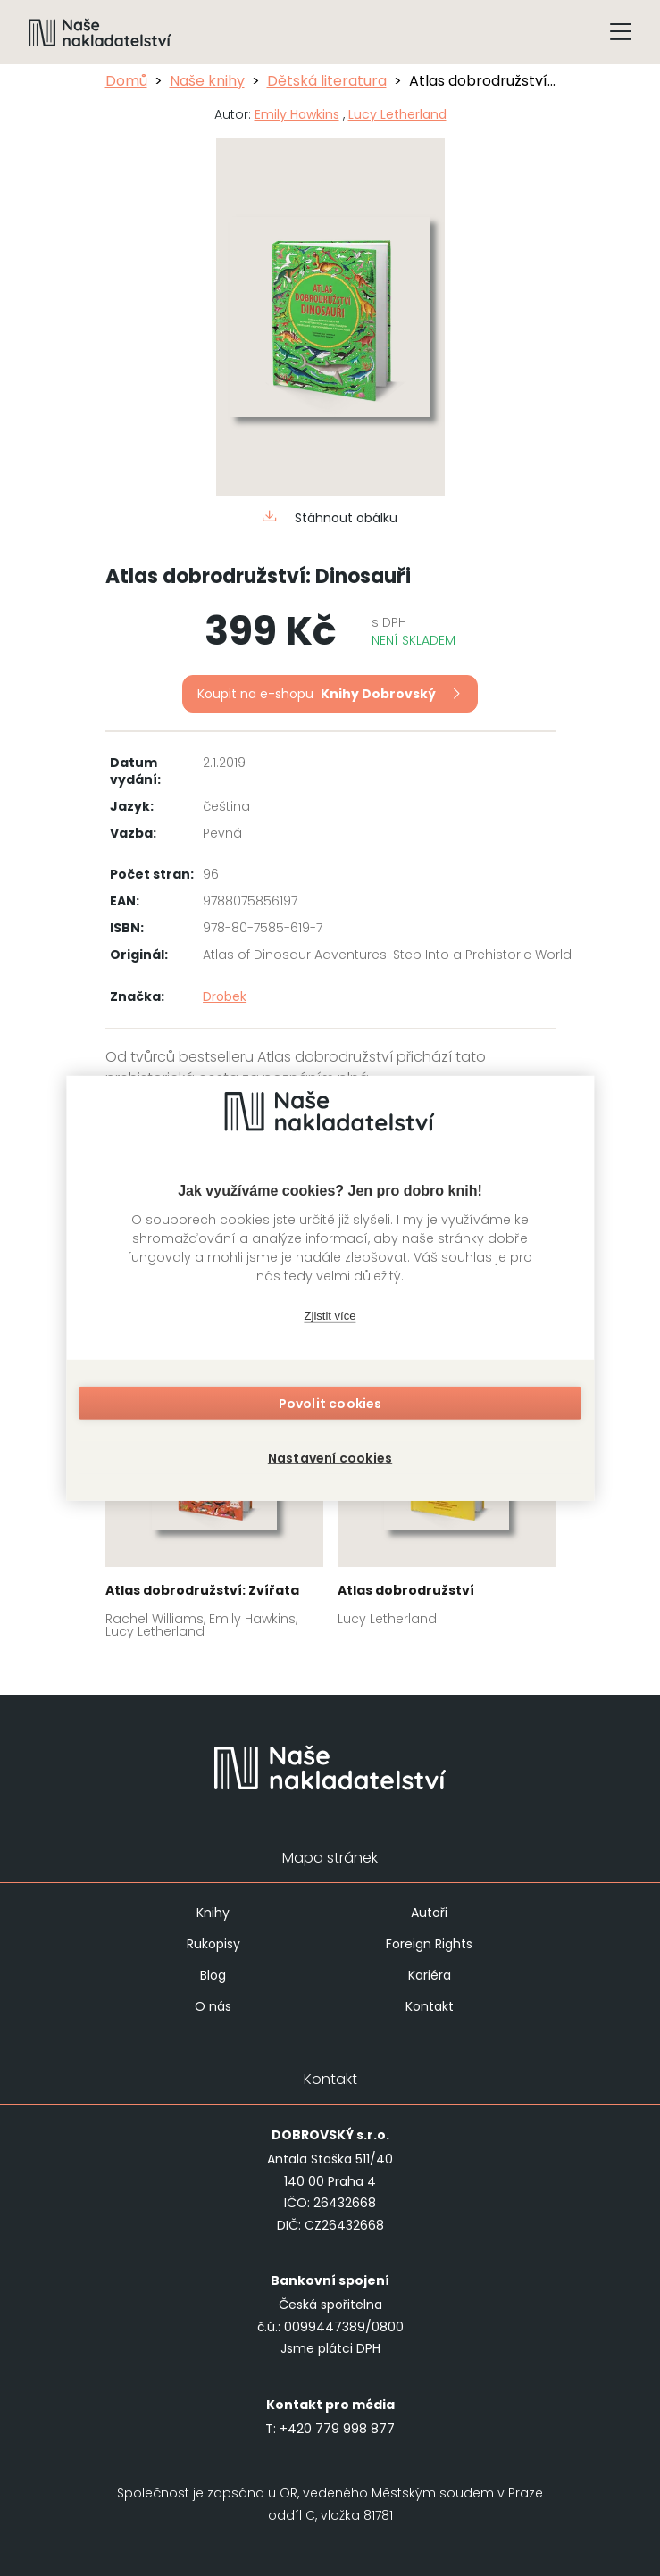 Image resolution: width=660 pixels, height=2576 pixels. Describe the element at coordinates (429, 1944) in the screenshot. I see `Foreign Rights` at that location.